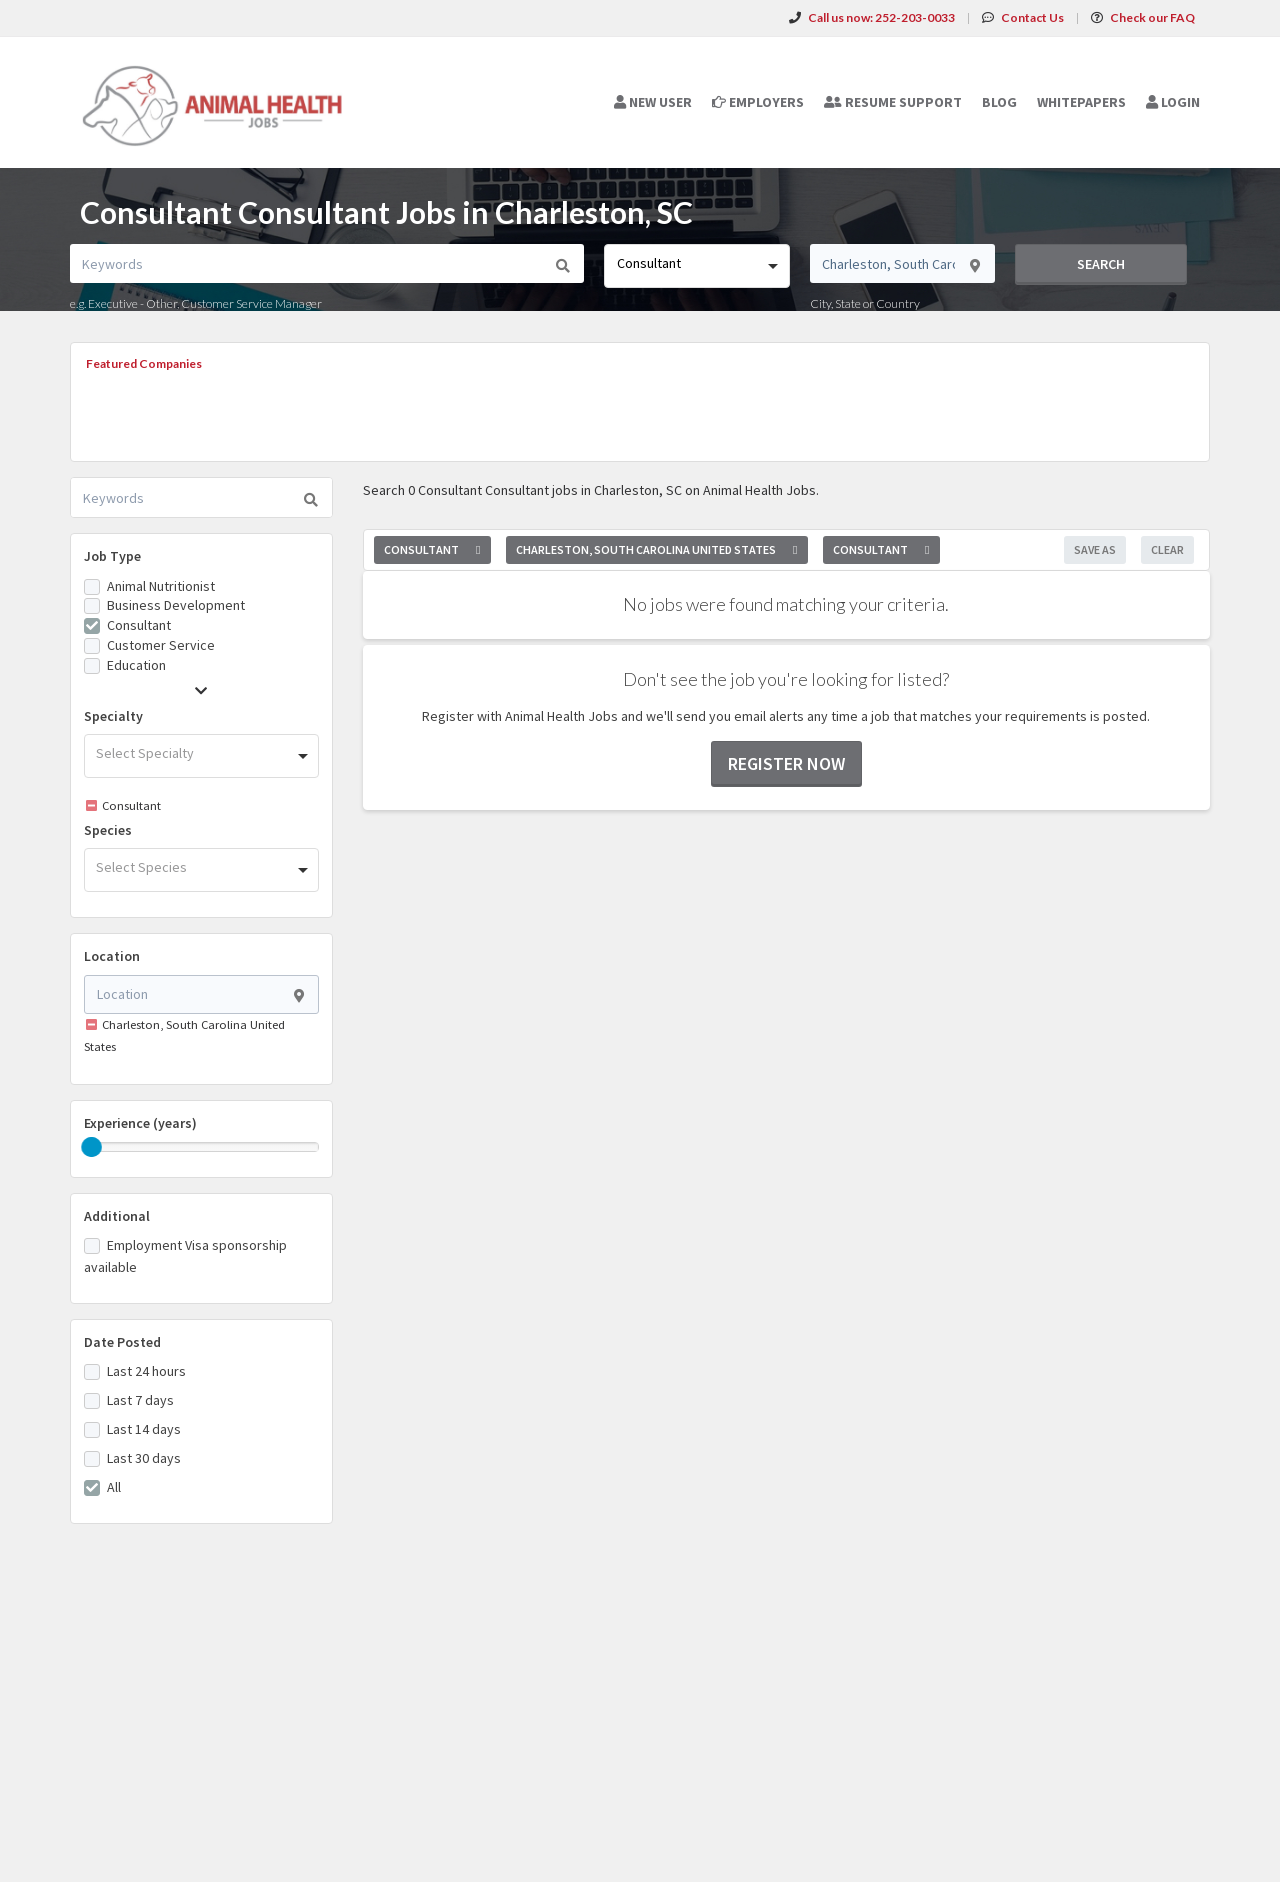 This screenshot has width=1280, height=1882. What do you see at coordinates (176, 605) in the screenshot?
I see `Business Development` at bounding box center [176, 605].